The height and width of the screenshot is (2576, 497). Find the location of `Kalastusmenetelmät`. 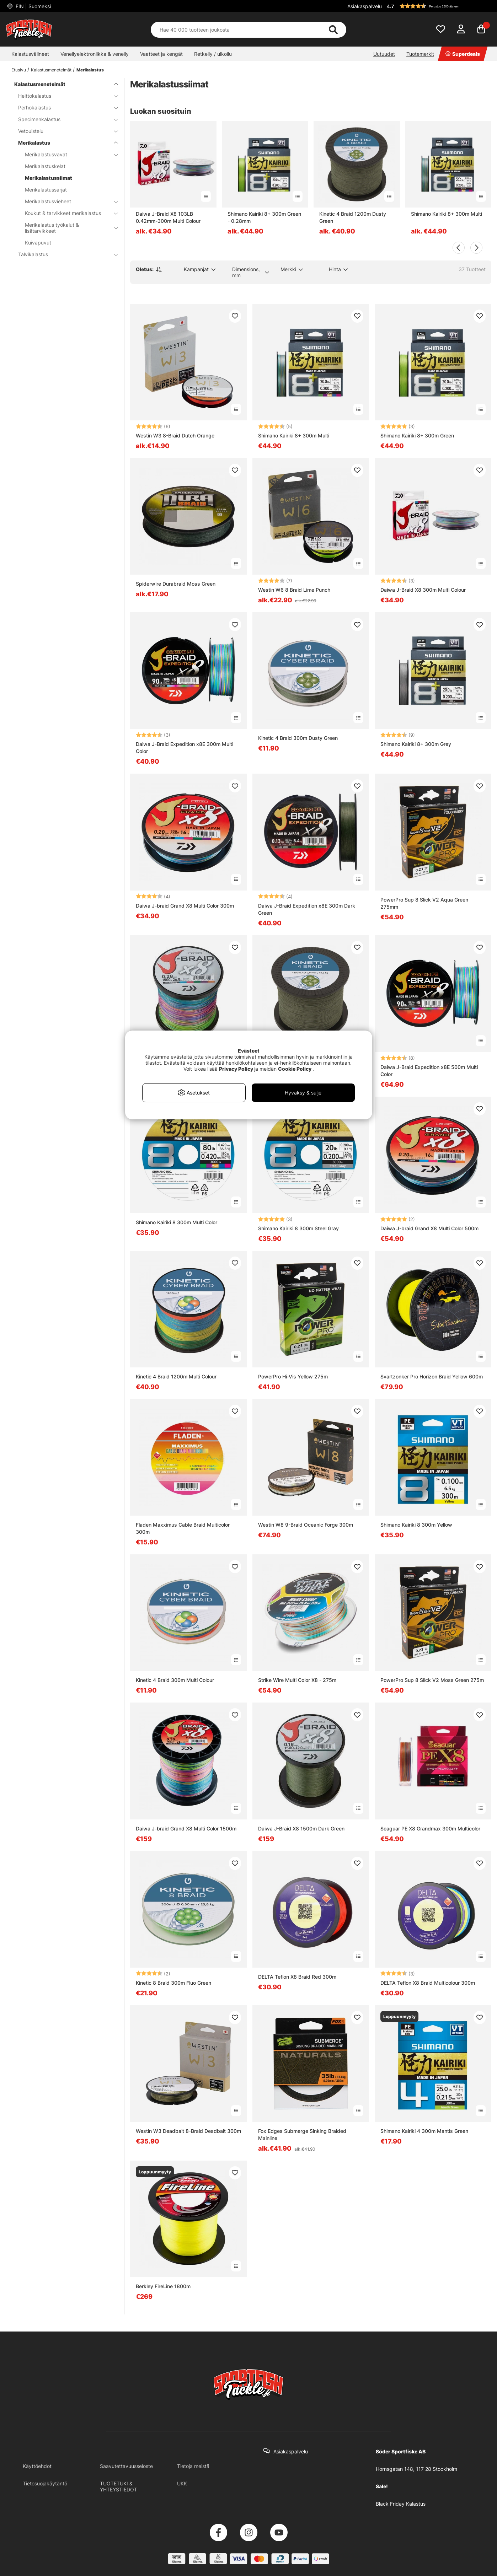

Kalastusmenetelmät is located at coordinates (51, 69).